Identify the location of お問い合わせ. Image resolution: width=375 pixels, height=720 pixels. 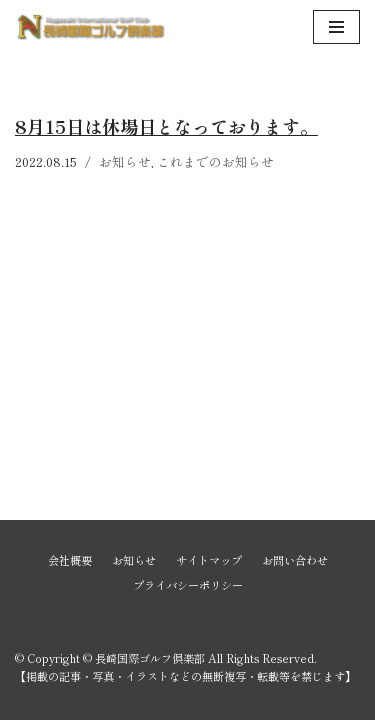
(295, 560).